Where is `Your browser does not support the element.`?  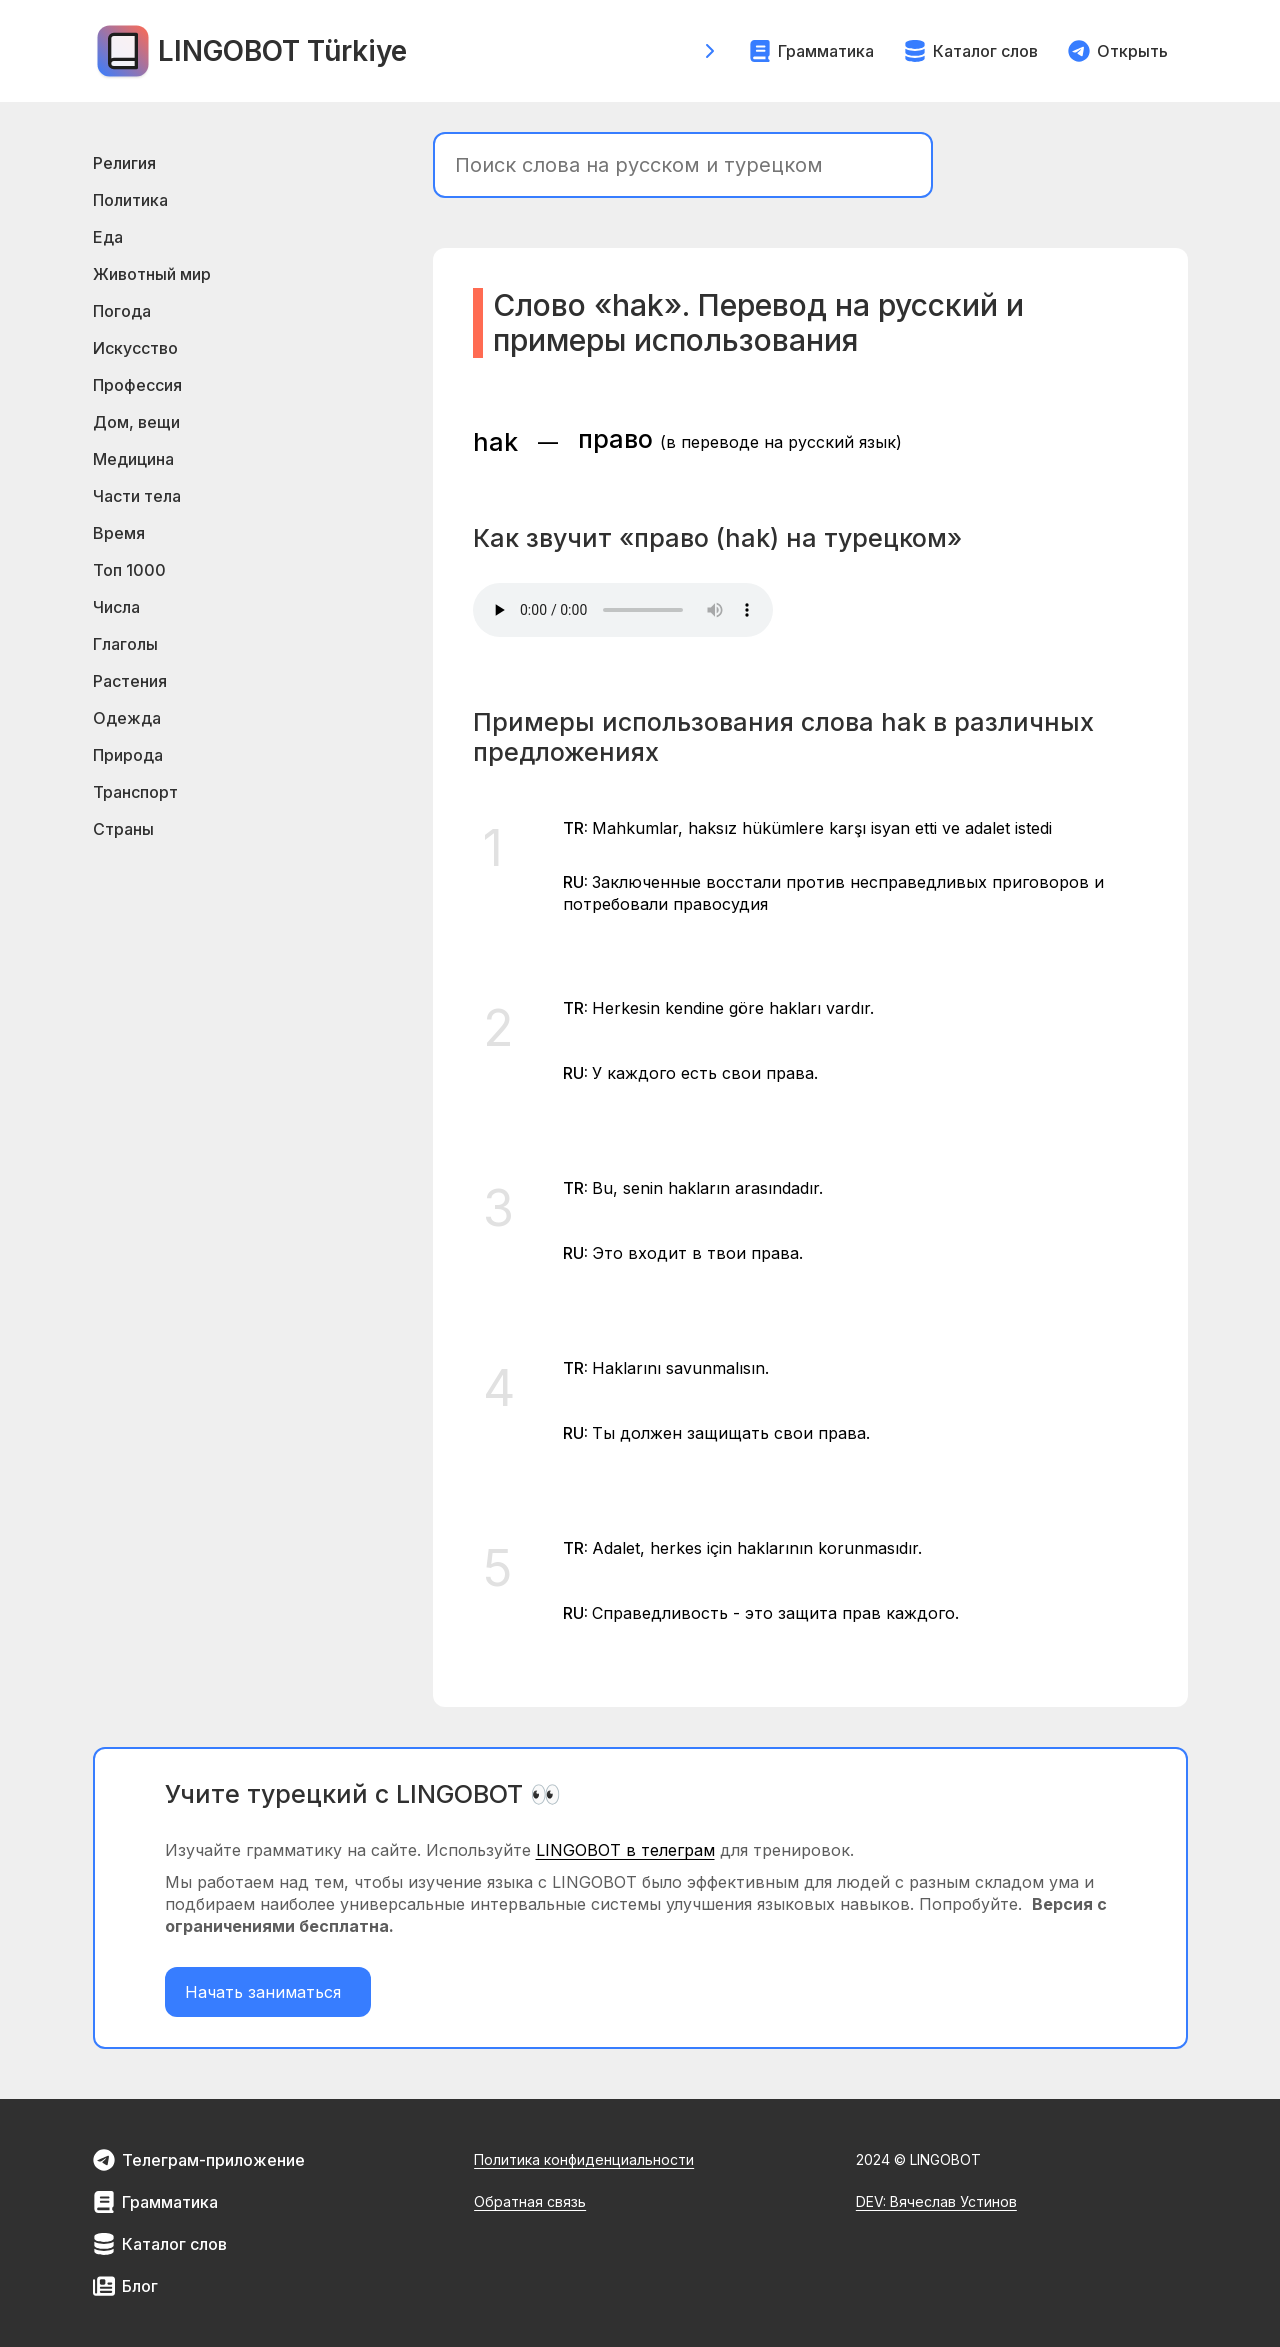 Your browser does not support the element. is located at coordinates (623, 610).